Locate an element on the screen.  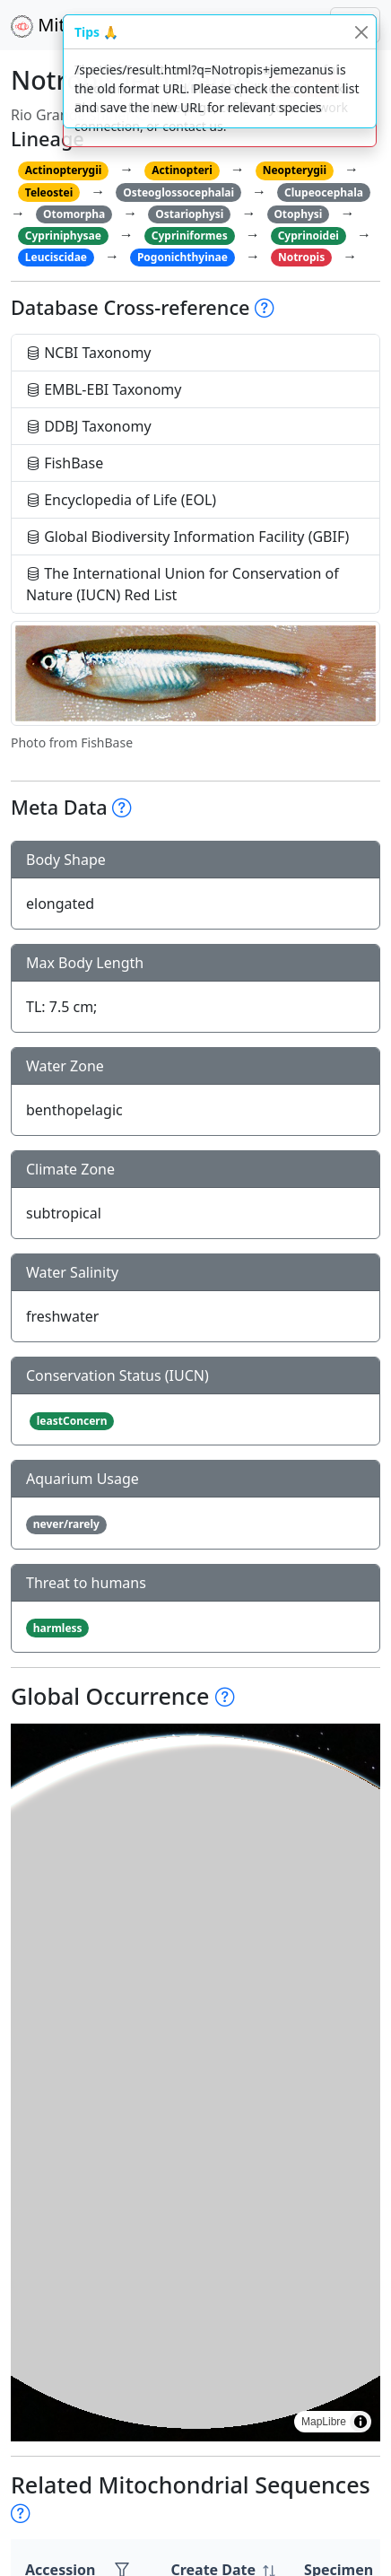
Cypriniphysae is located at coordinates (63, 235).